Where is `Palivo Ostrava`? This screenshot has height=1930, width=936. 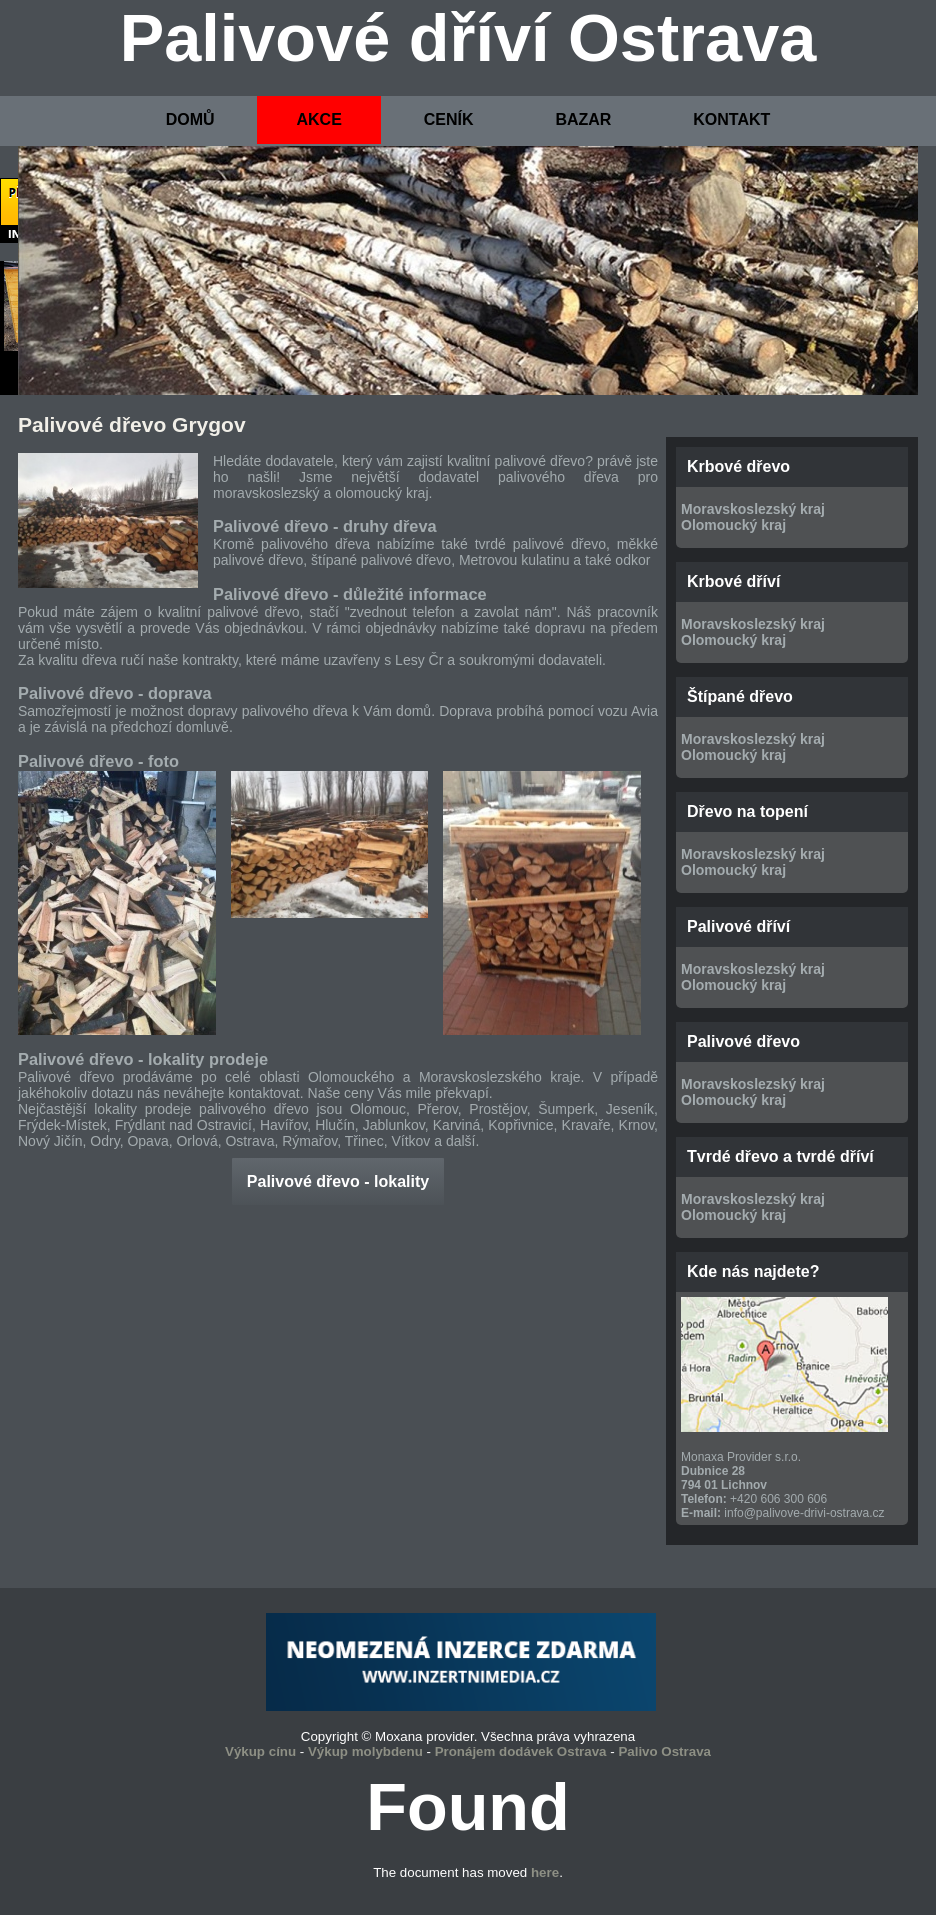
Palivo Ostrava is located at coordinates (664, 1751).